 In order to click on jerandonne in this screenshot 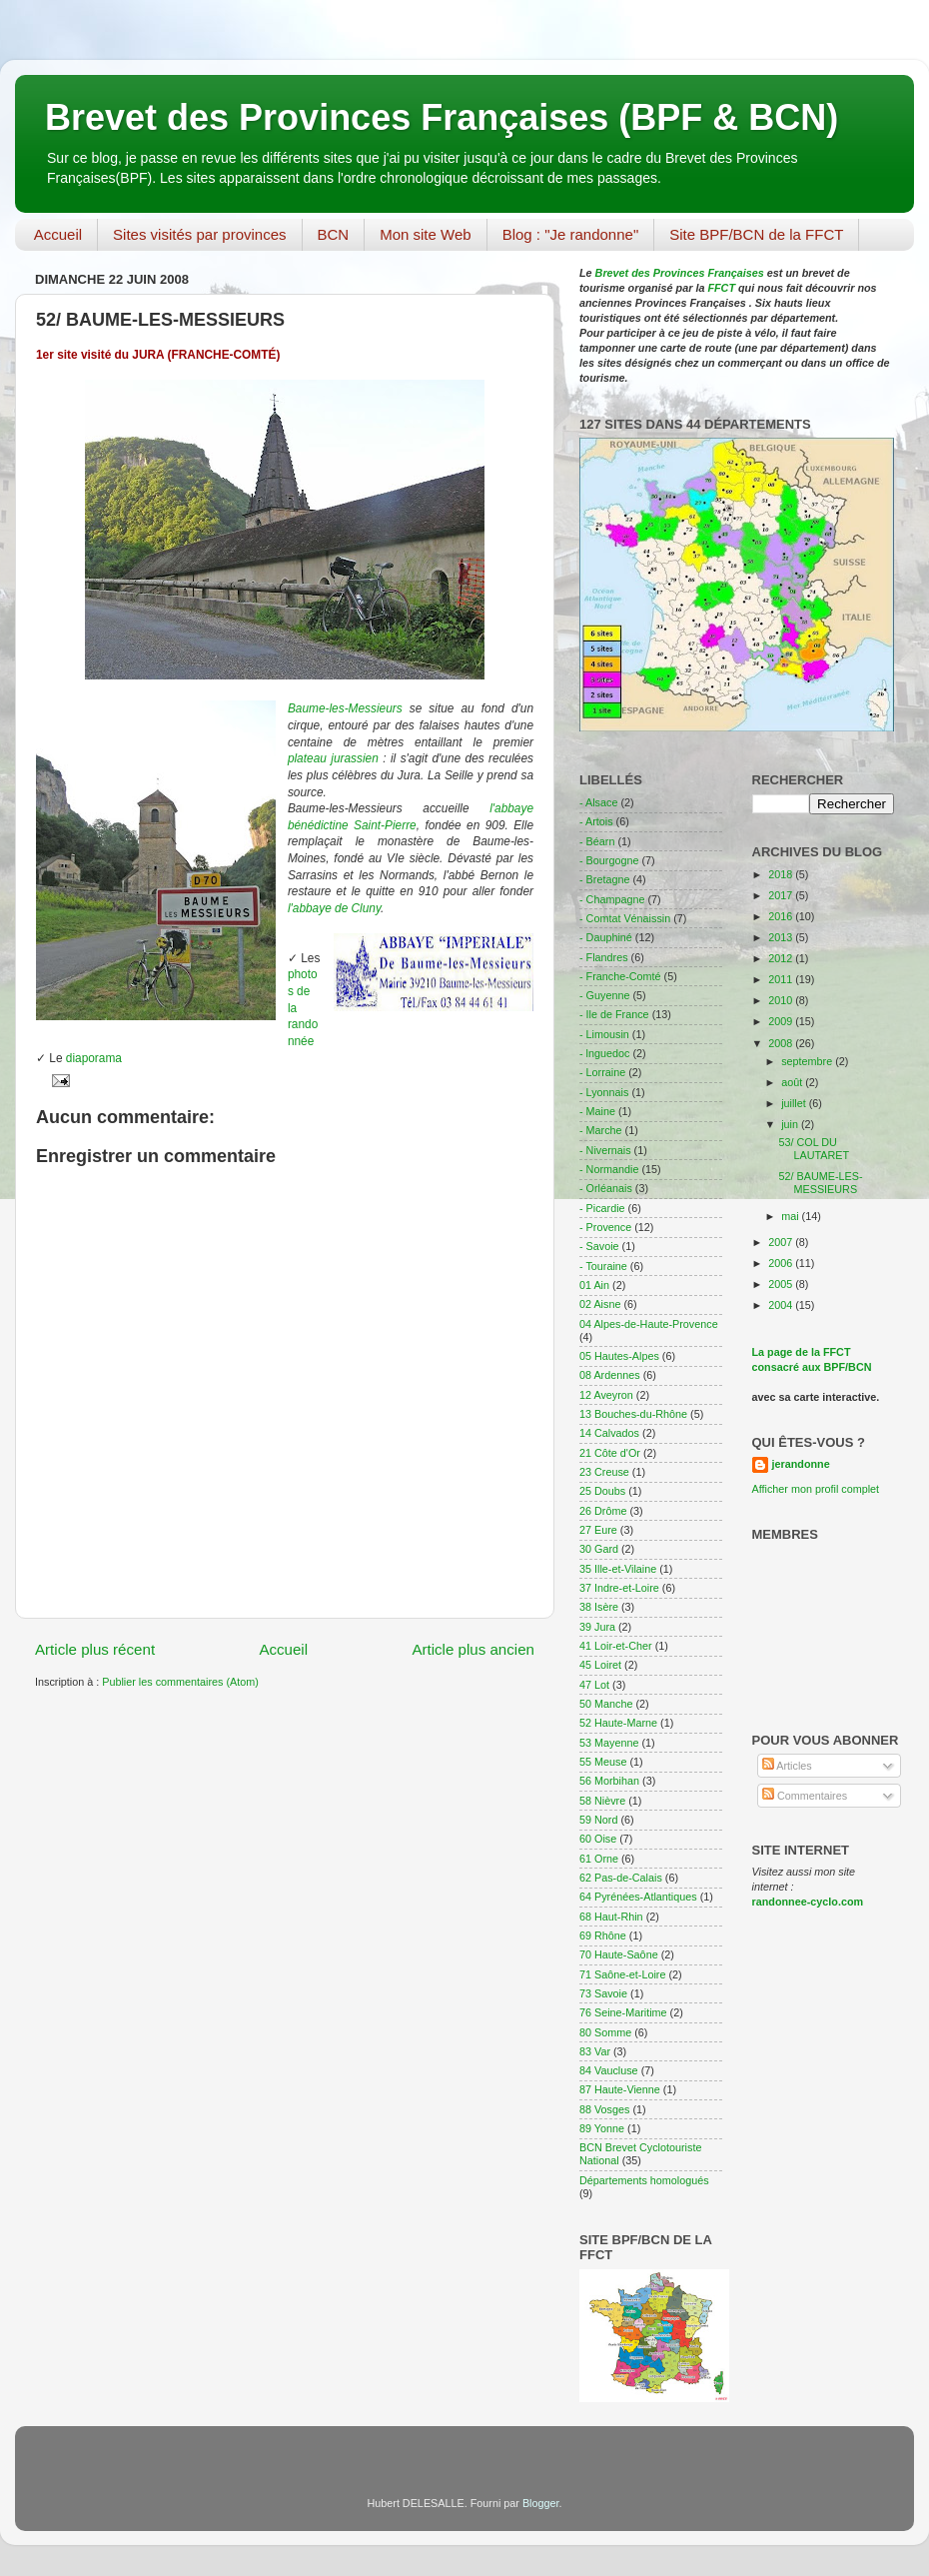, I will do `click(801, 1464)`.